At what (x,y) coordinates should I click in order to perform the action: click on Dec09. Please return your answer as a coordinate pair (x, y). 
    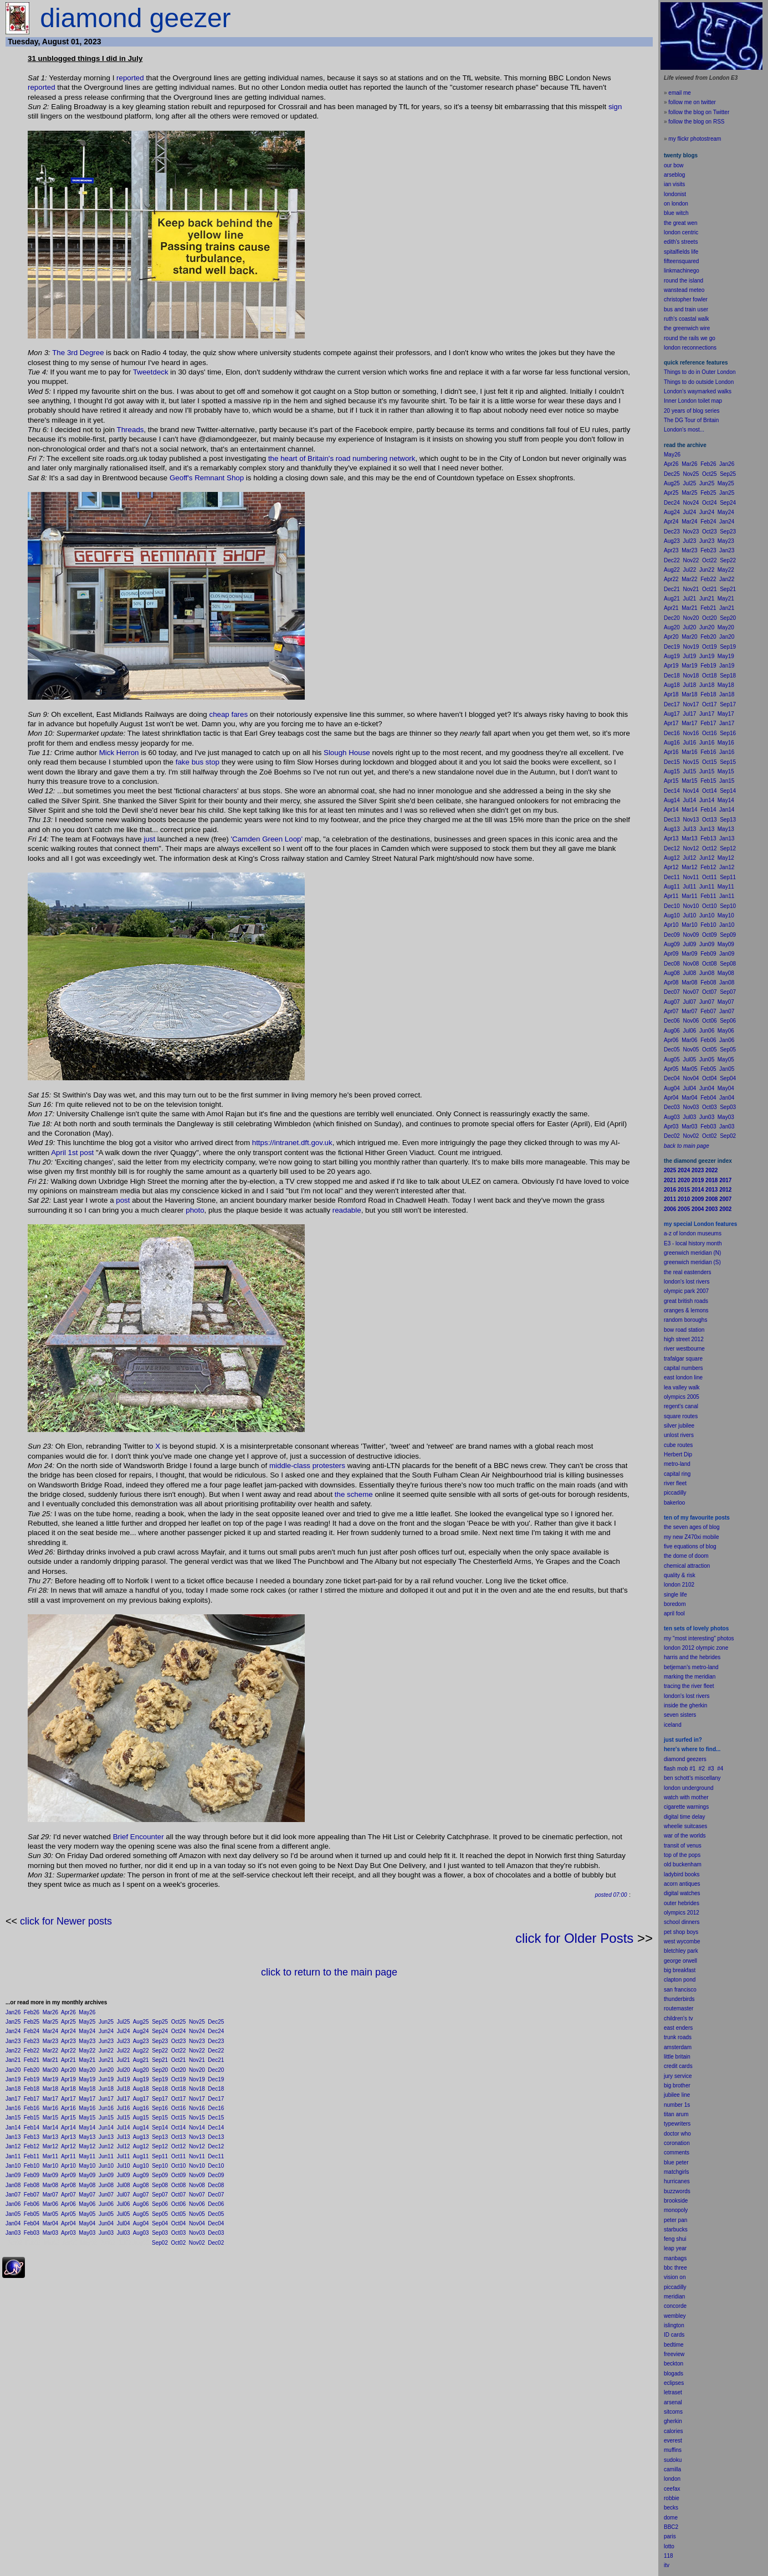
    Looking at the image, I should click on (216, 2175).